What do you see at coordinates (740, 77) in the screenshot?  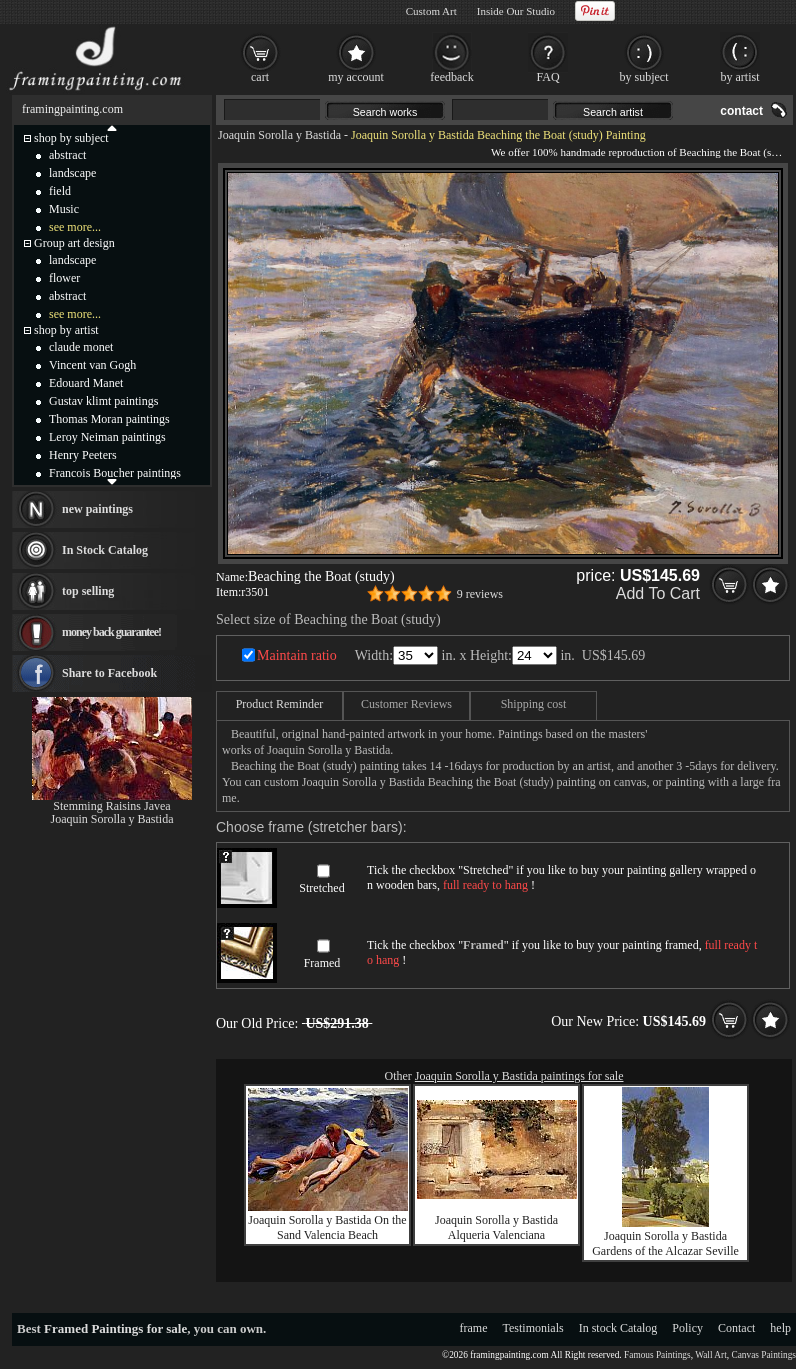 I see `by artist` at bounding box center [740, 77].